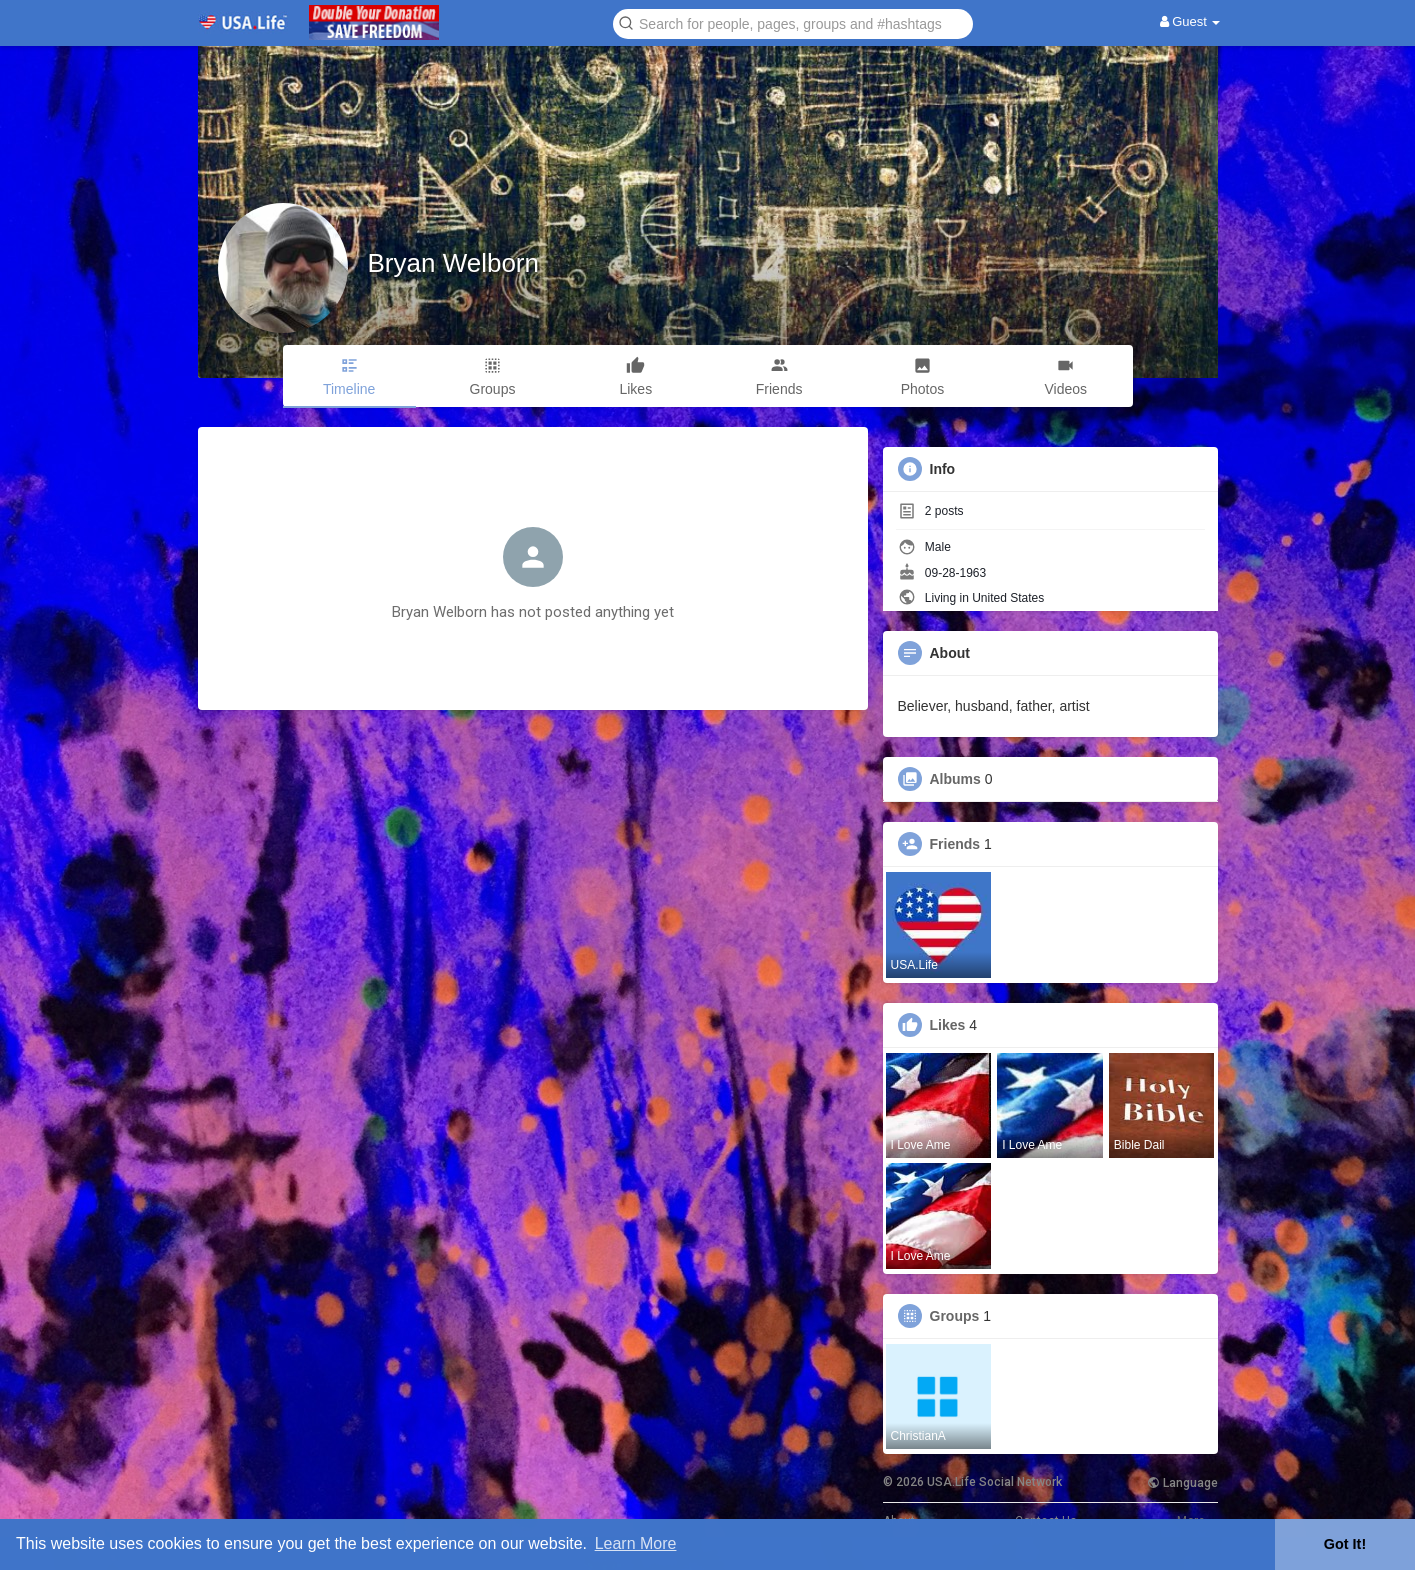 Image resolution: width=1415 pixels, height=1570 pixels. Describe the element at coordinates (454, 263) in the screenshot. I see `Bryan Welborn` at that location.